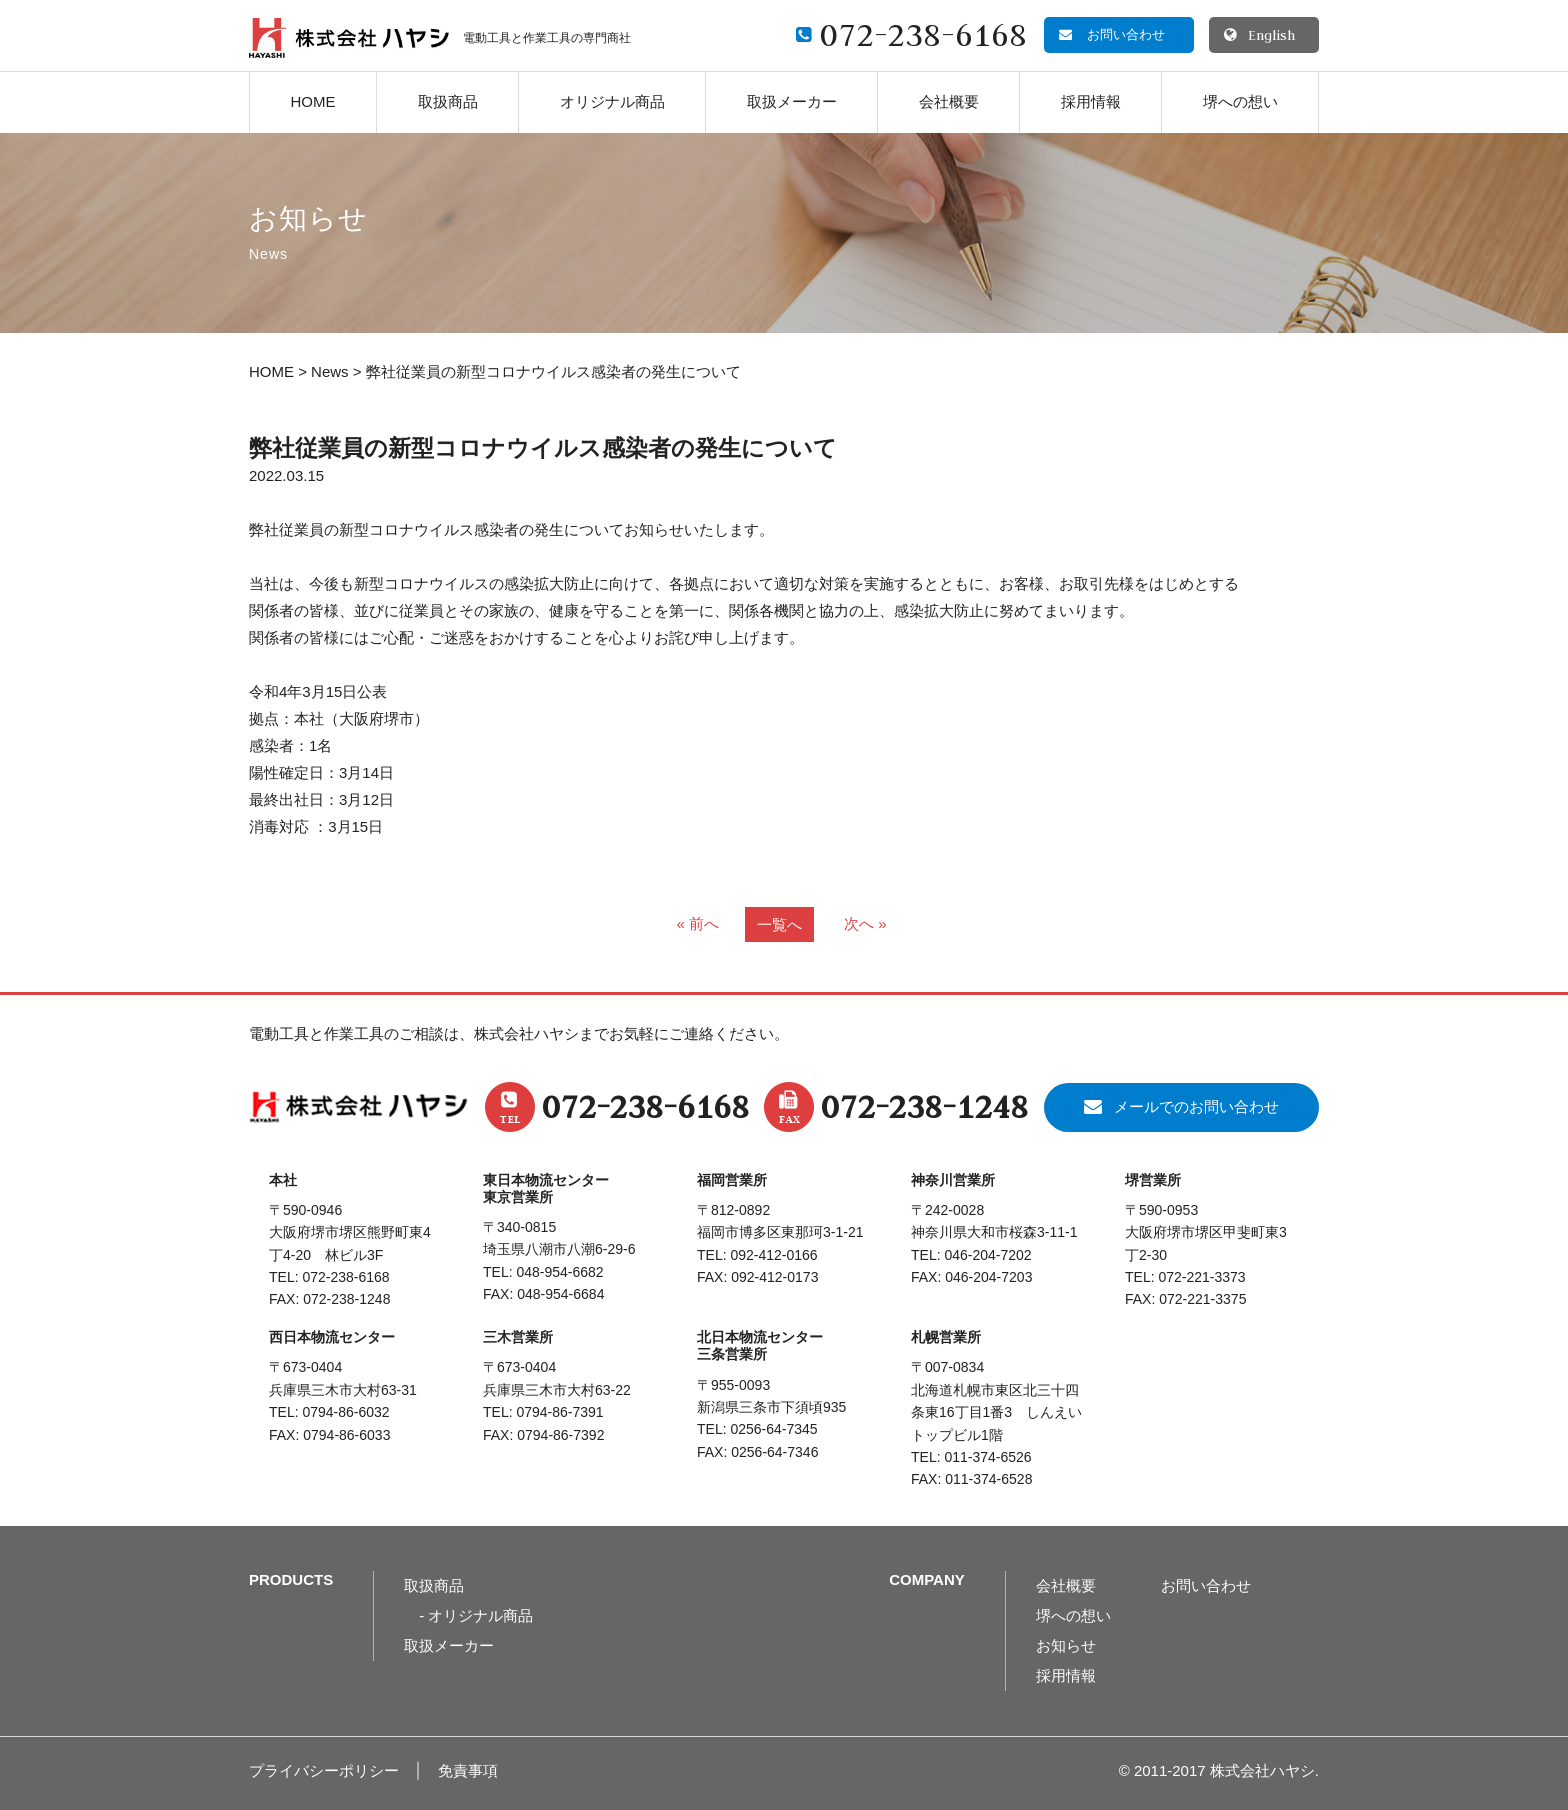  I want to click on 堺への想い, so click(1240, 101).